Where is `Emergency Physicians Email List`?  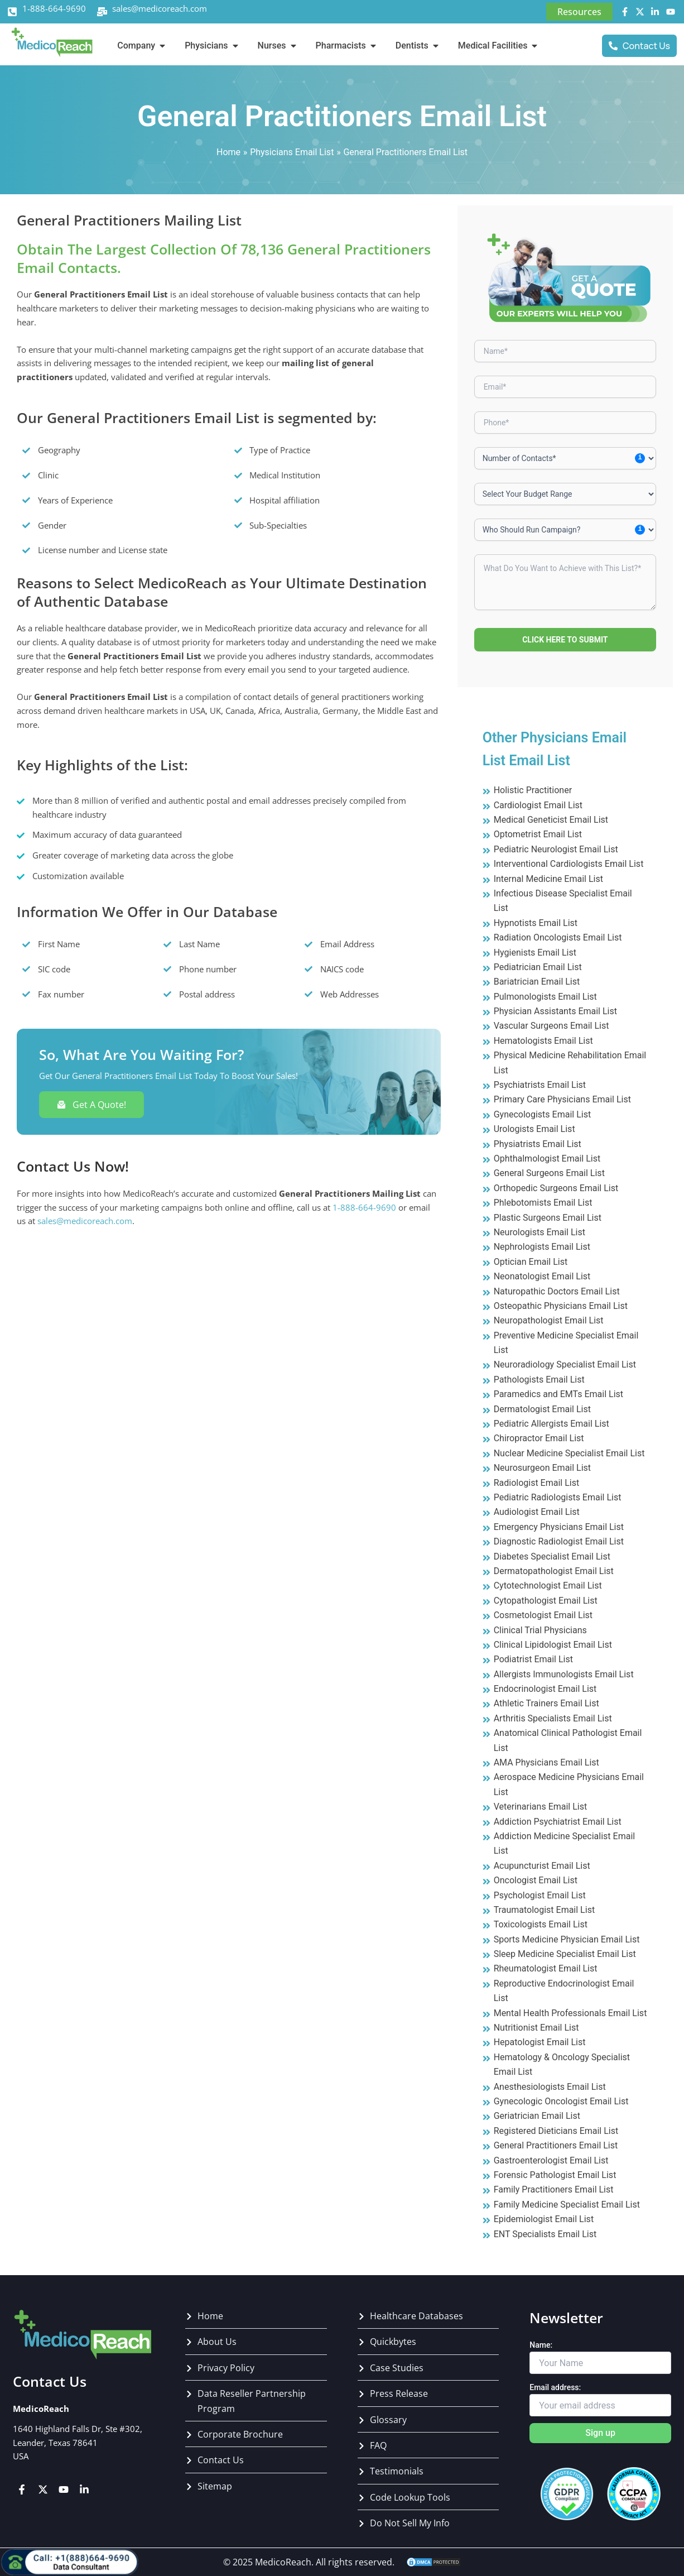
Emergency Physicians Email List is located at coordinates (559, 1527).